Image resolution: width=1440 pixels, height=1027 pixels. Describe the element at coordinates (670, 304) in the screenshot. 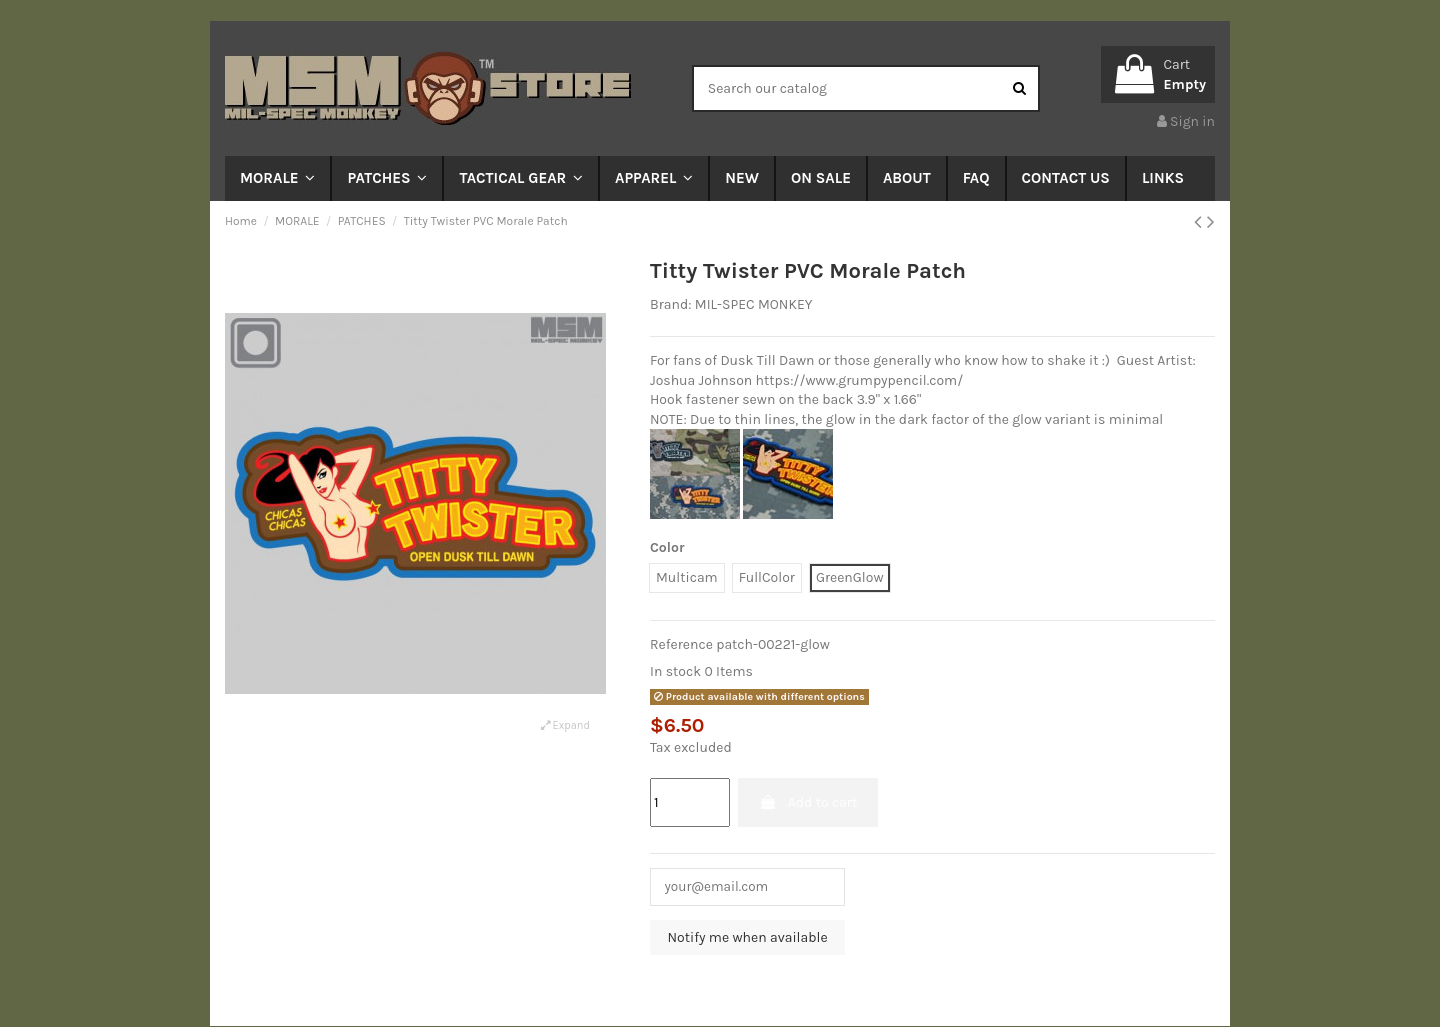

I see `Brand:` at that location.